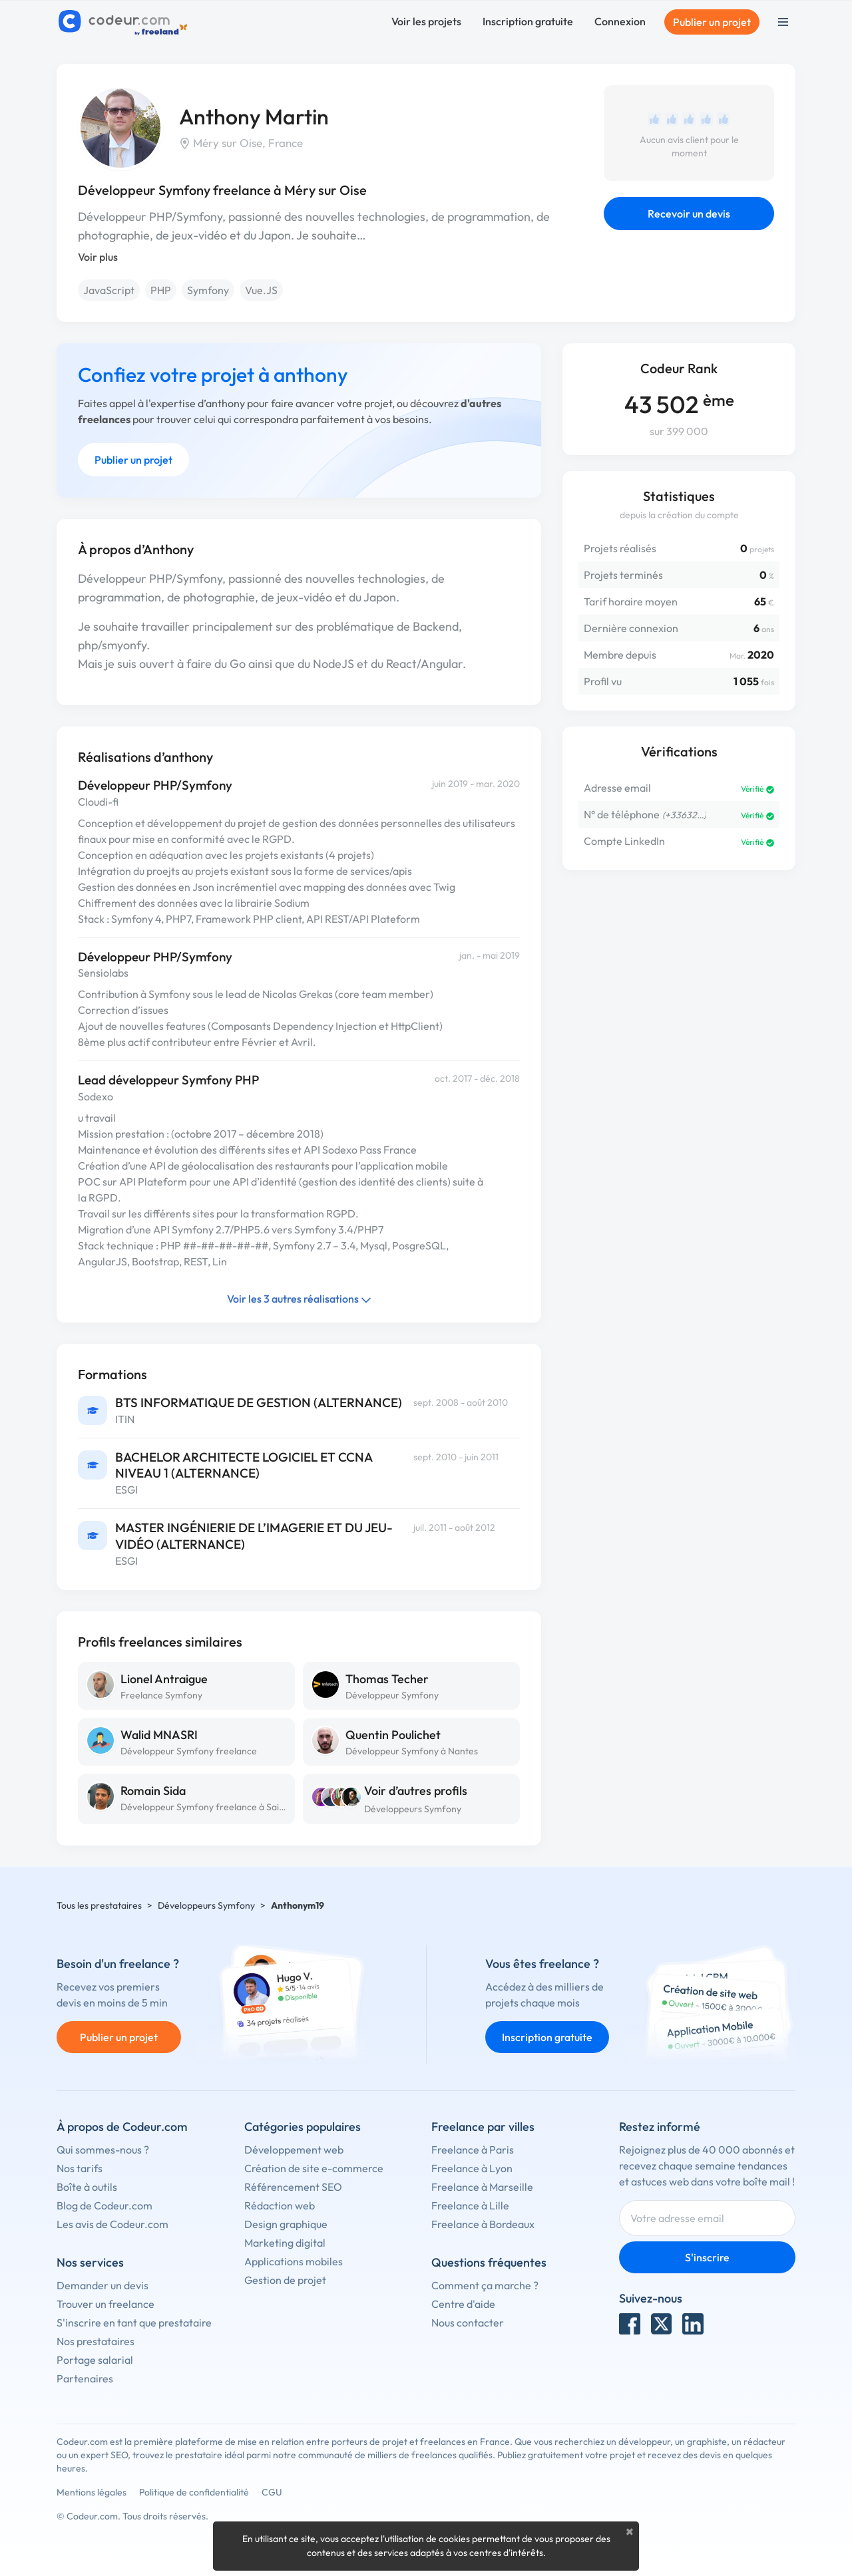  What do you see at coordinates (707, 2257) in the screenshot?
I see `S'inscrire [Inscription]` at bounding box center [707, 2257].